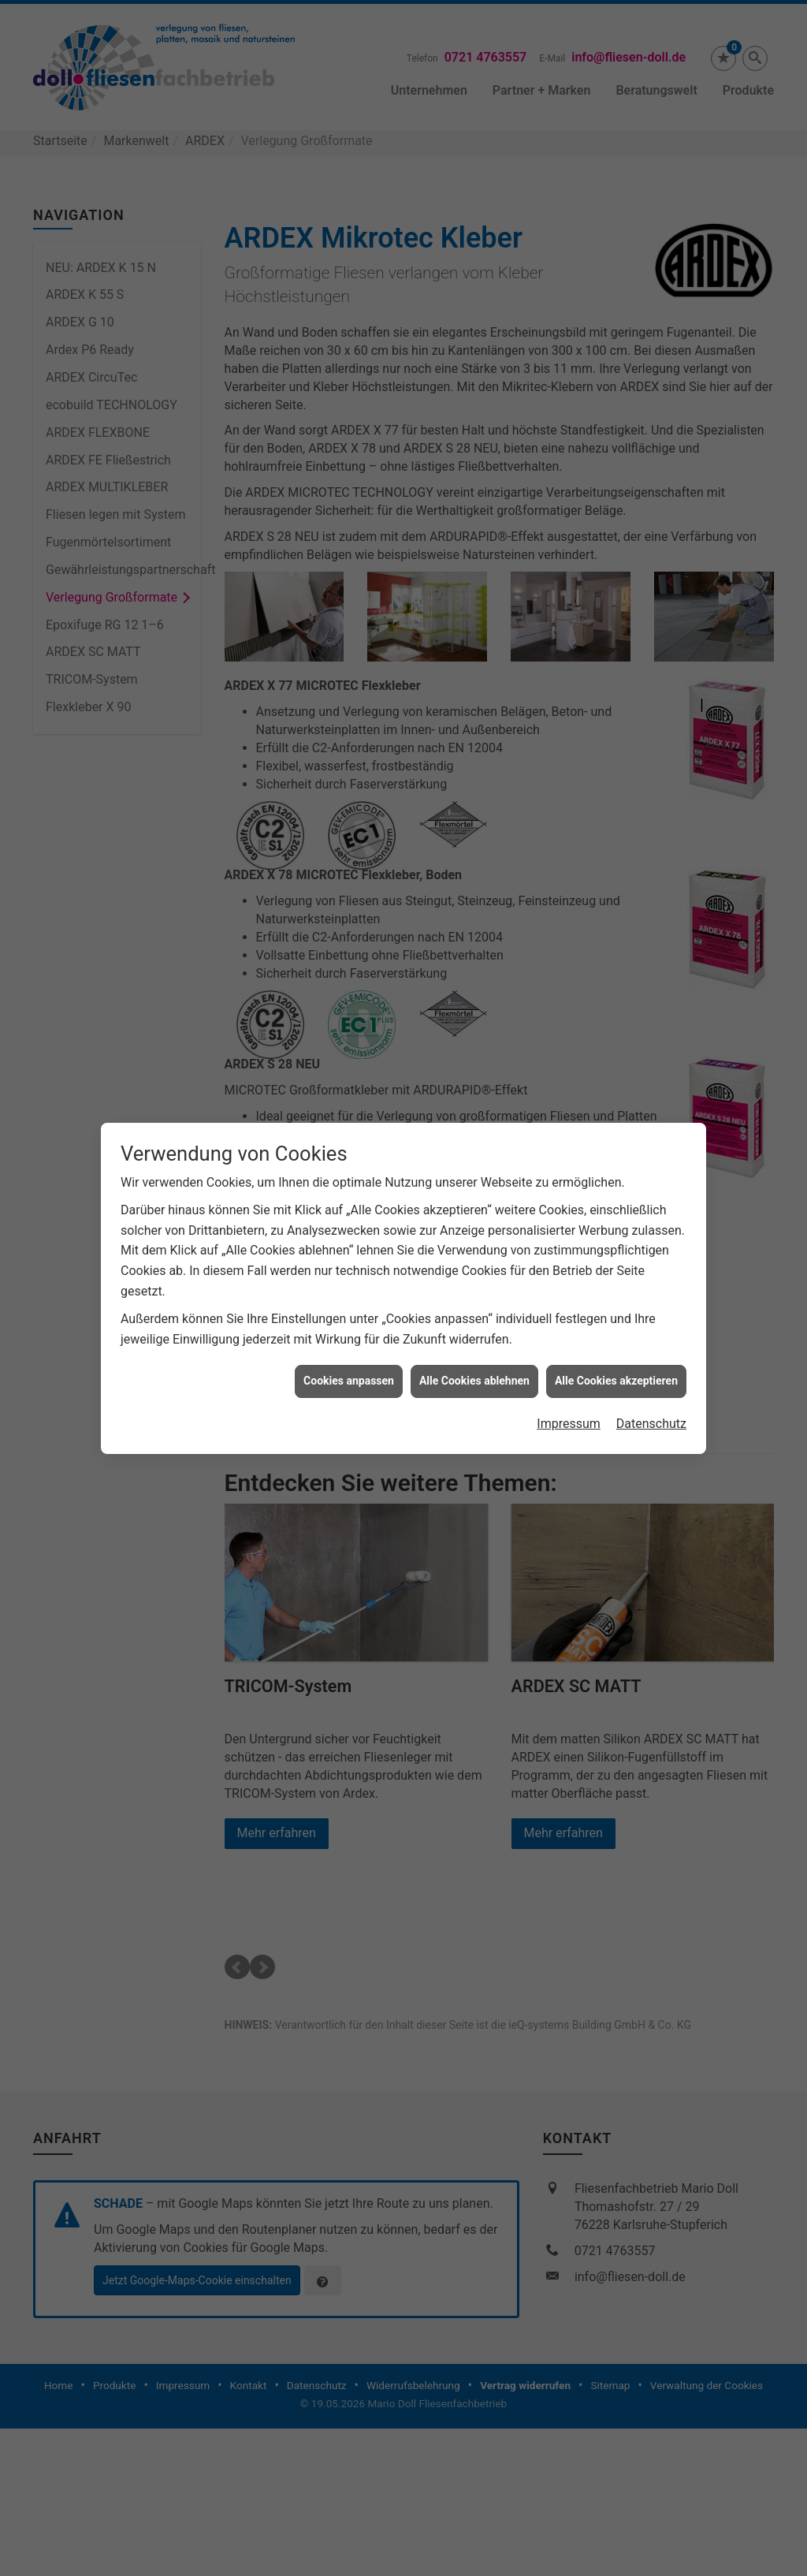  Describe the element at coordinates (569, 1423) in the screenshot. I see `Impressum` at that location.